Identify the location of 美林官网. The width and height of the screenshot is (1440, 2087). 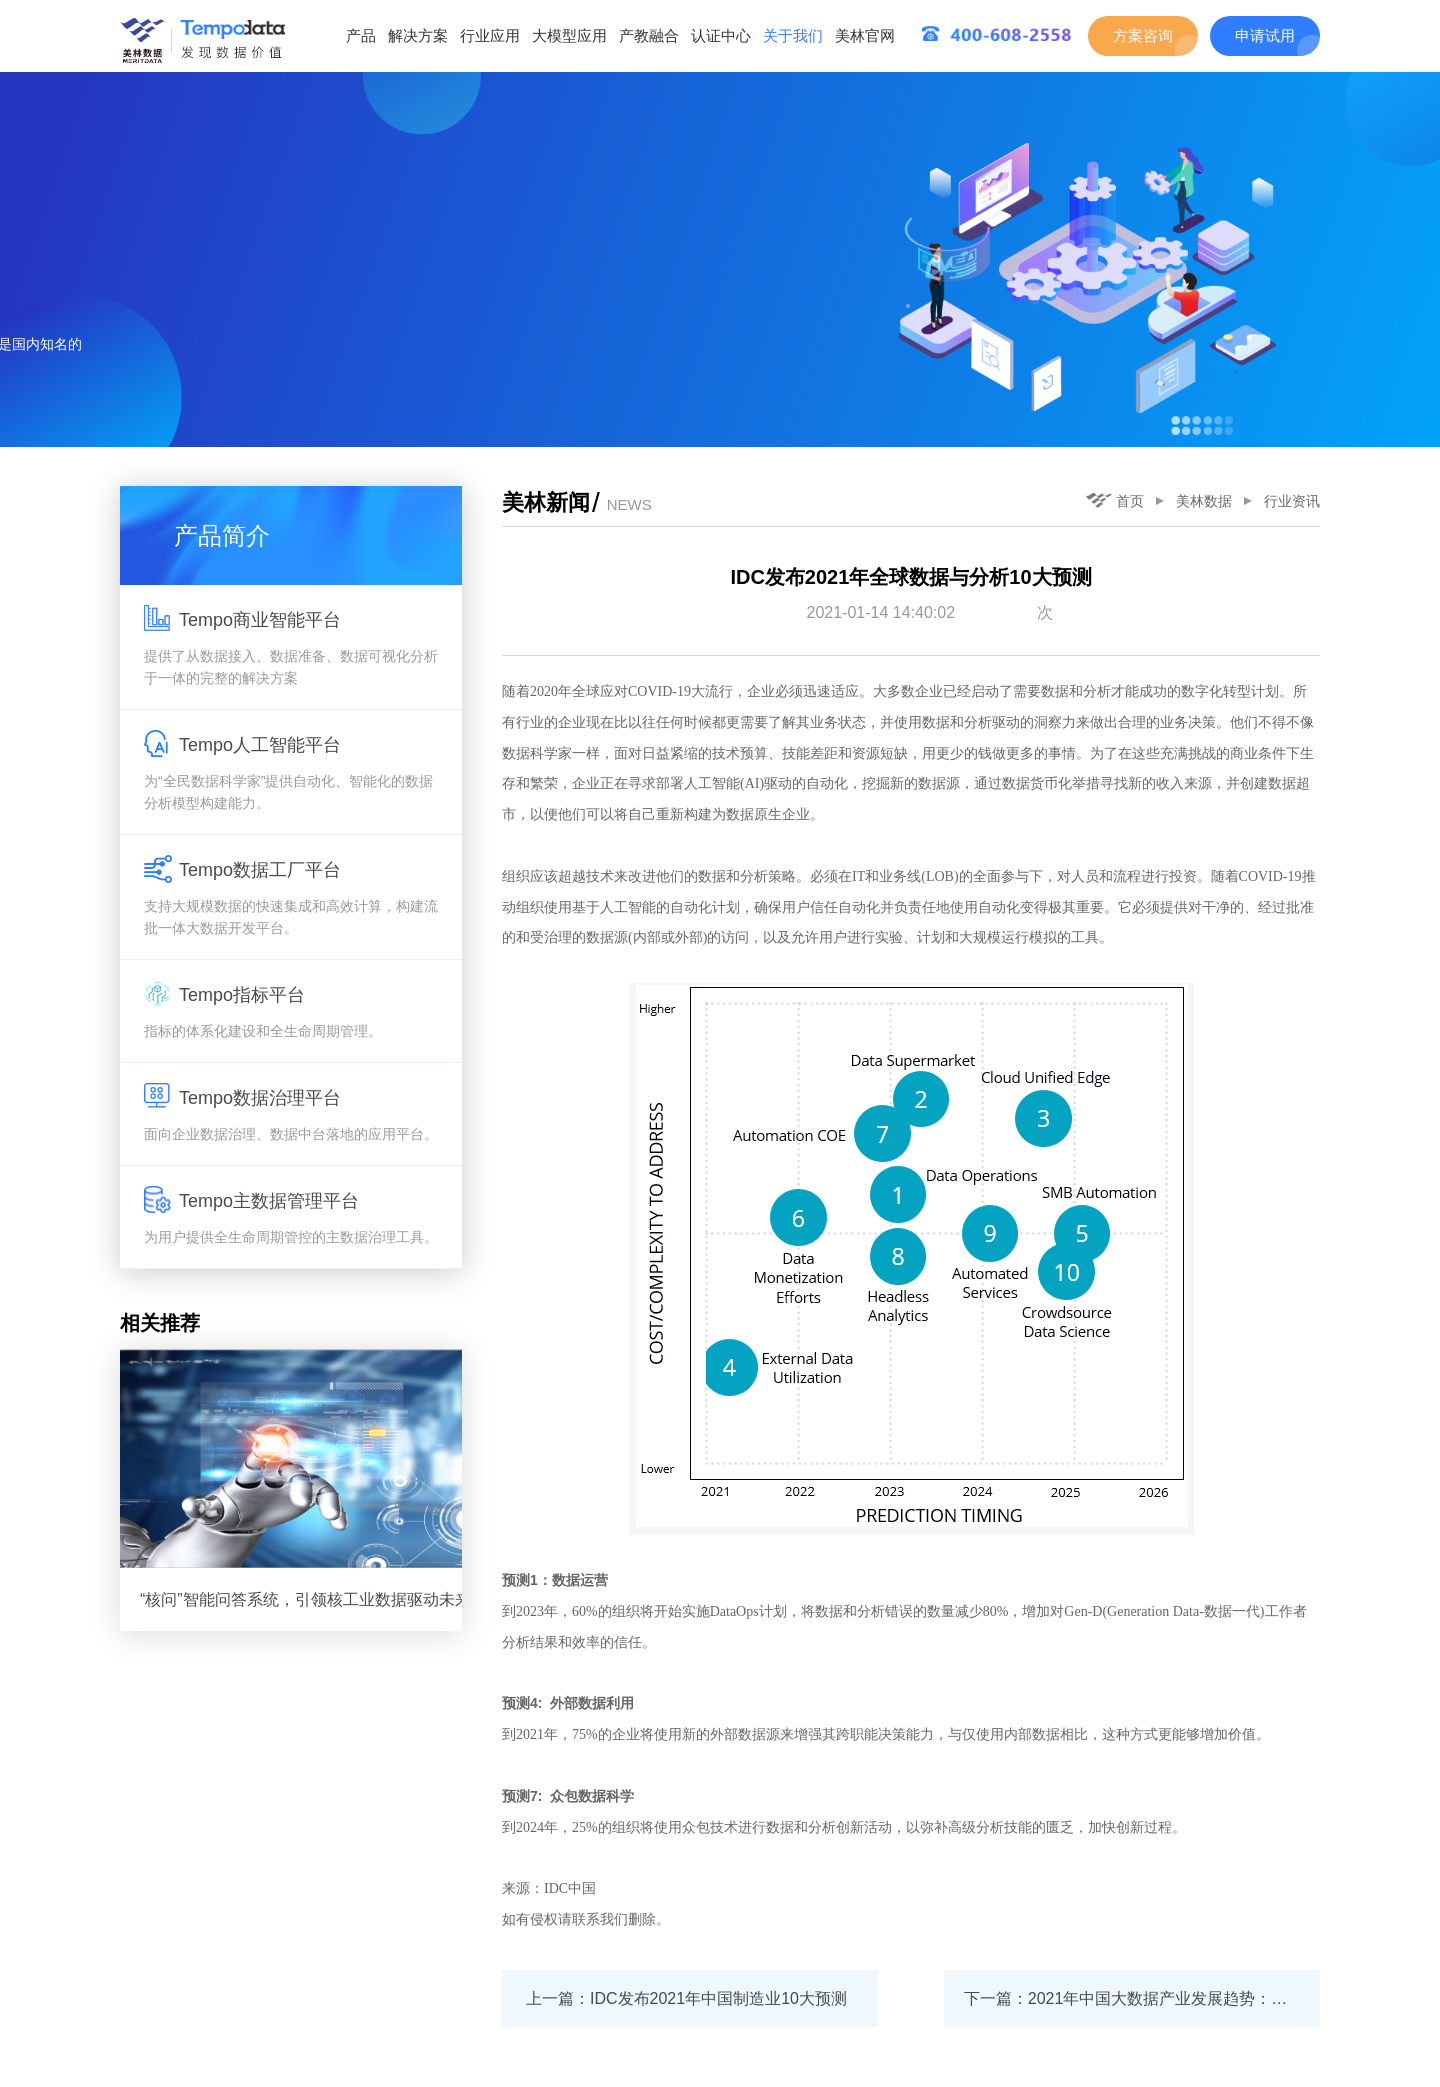
(865, 35).